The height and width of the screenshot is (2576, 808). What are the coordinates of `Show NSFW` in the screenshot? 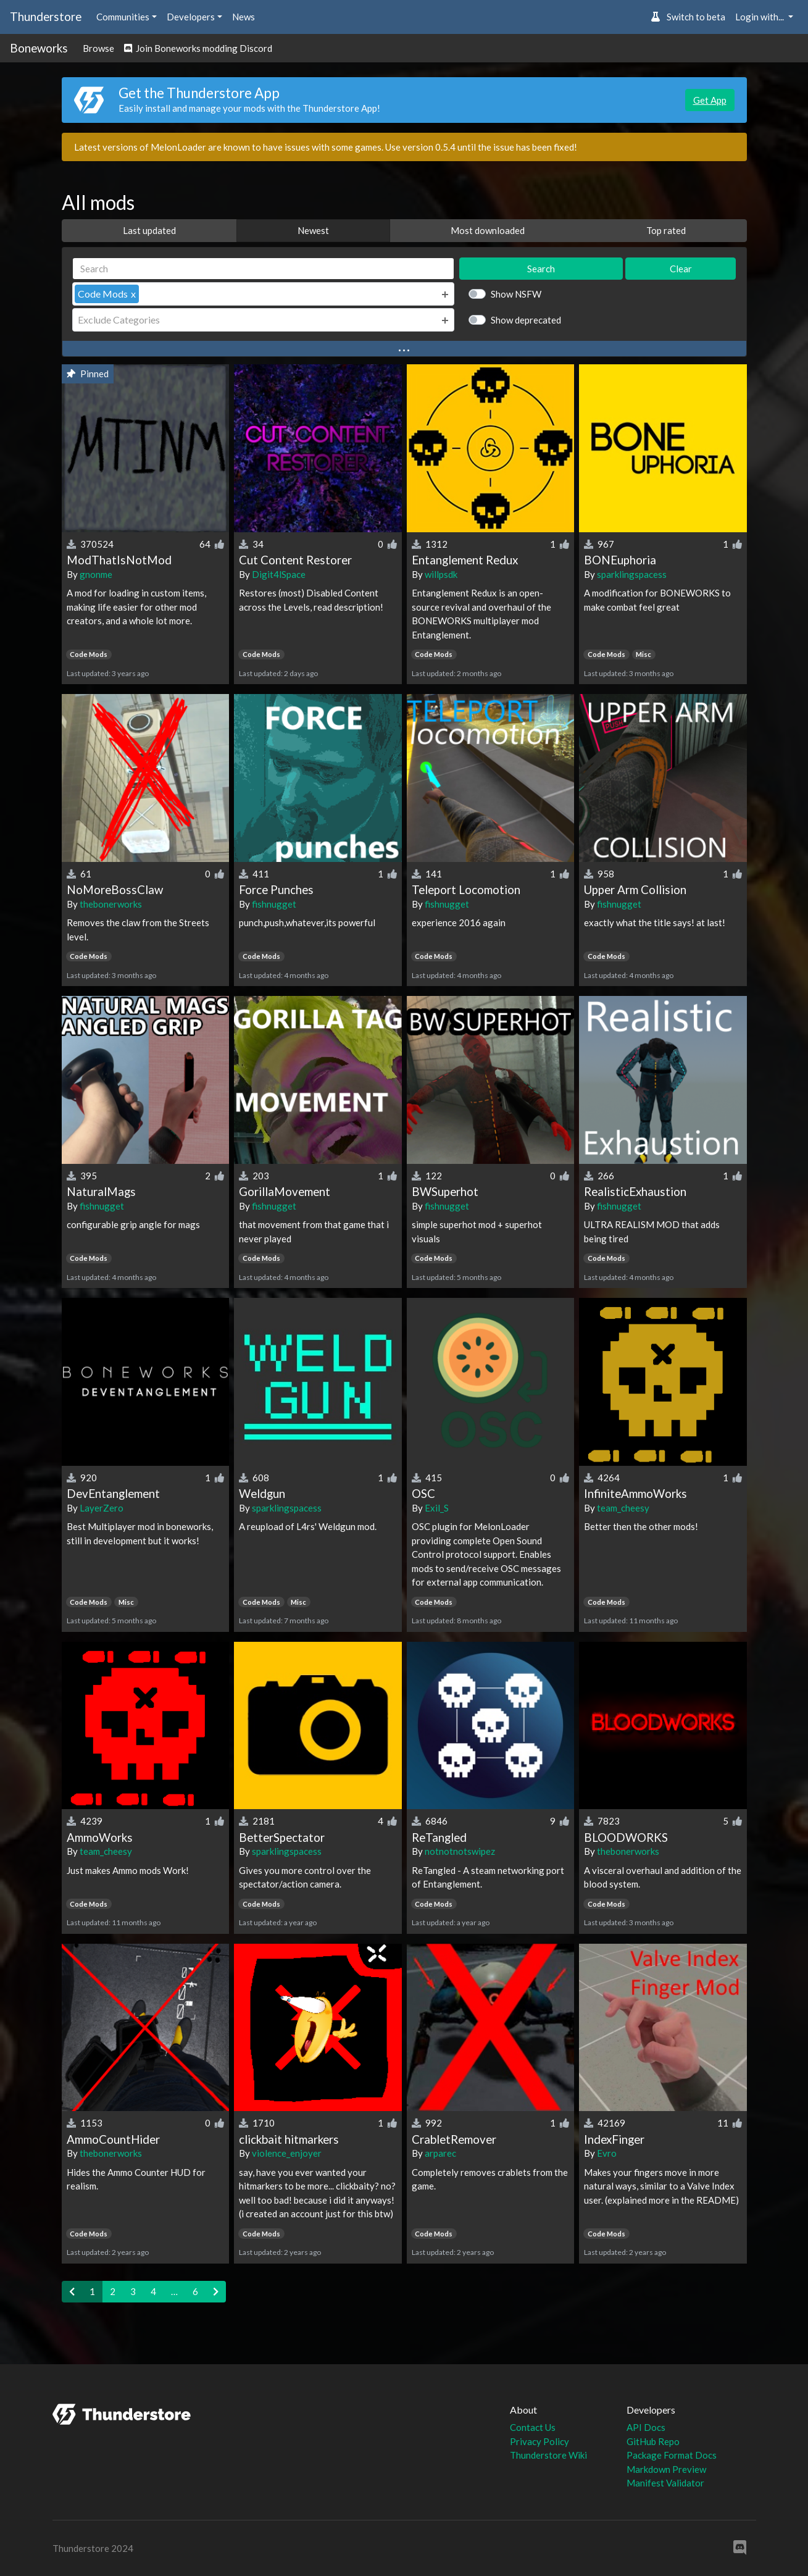 It's located at (516, 293).